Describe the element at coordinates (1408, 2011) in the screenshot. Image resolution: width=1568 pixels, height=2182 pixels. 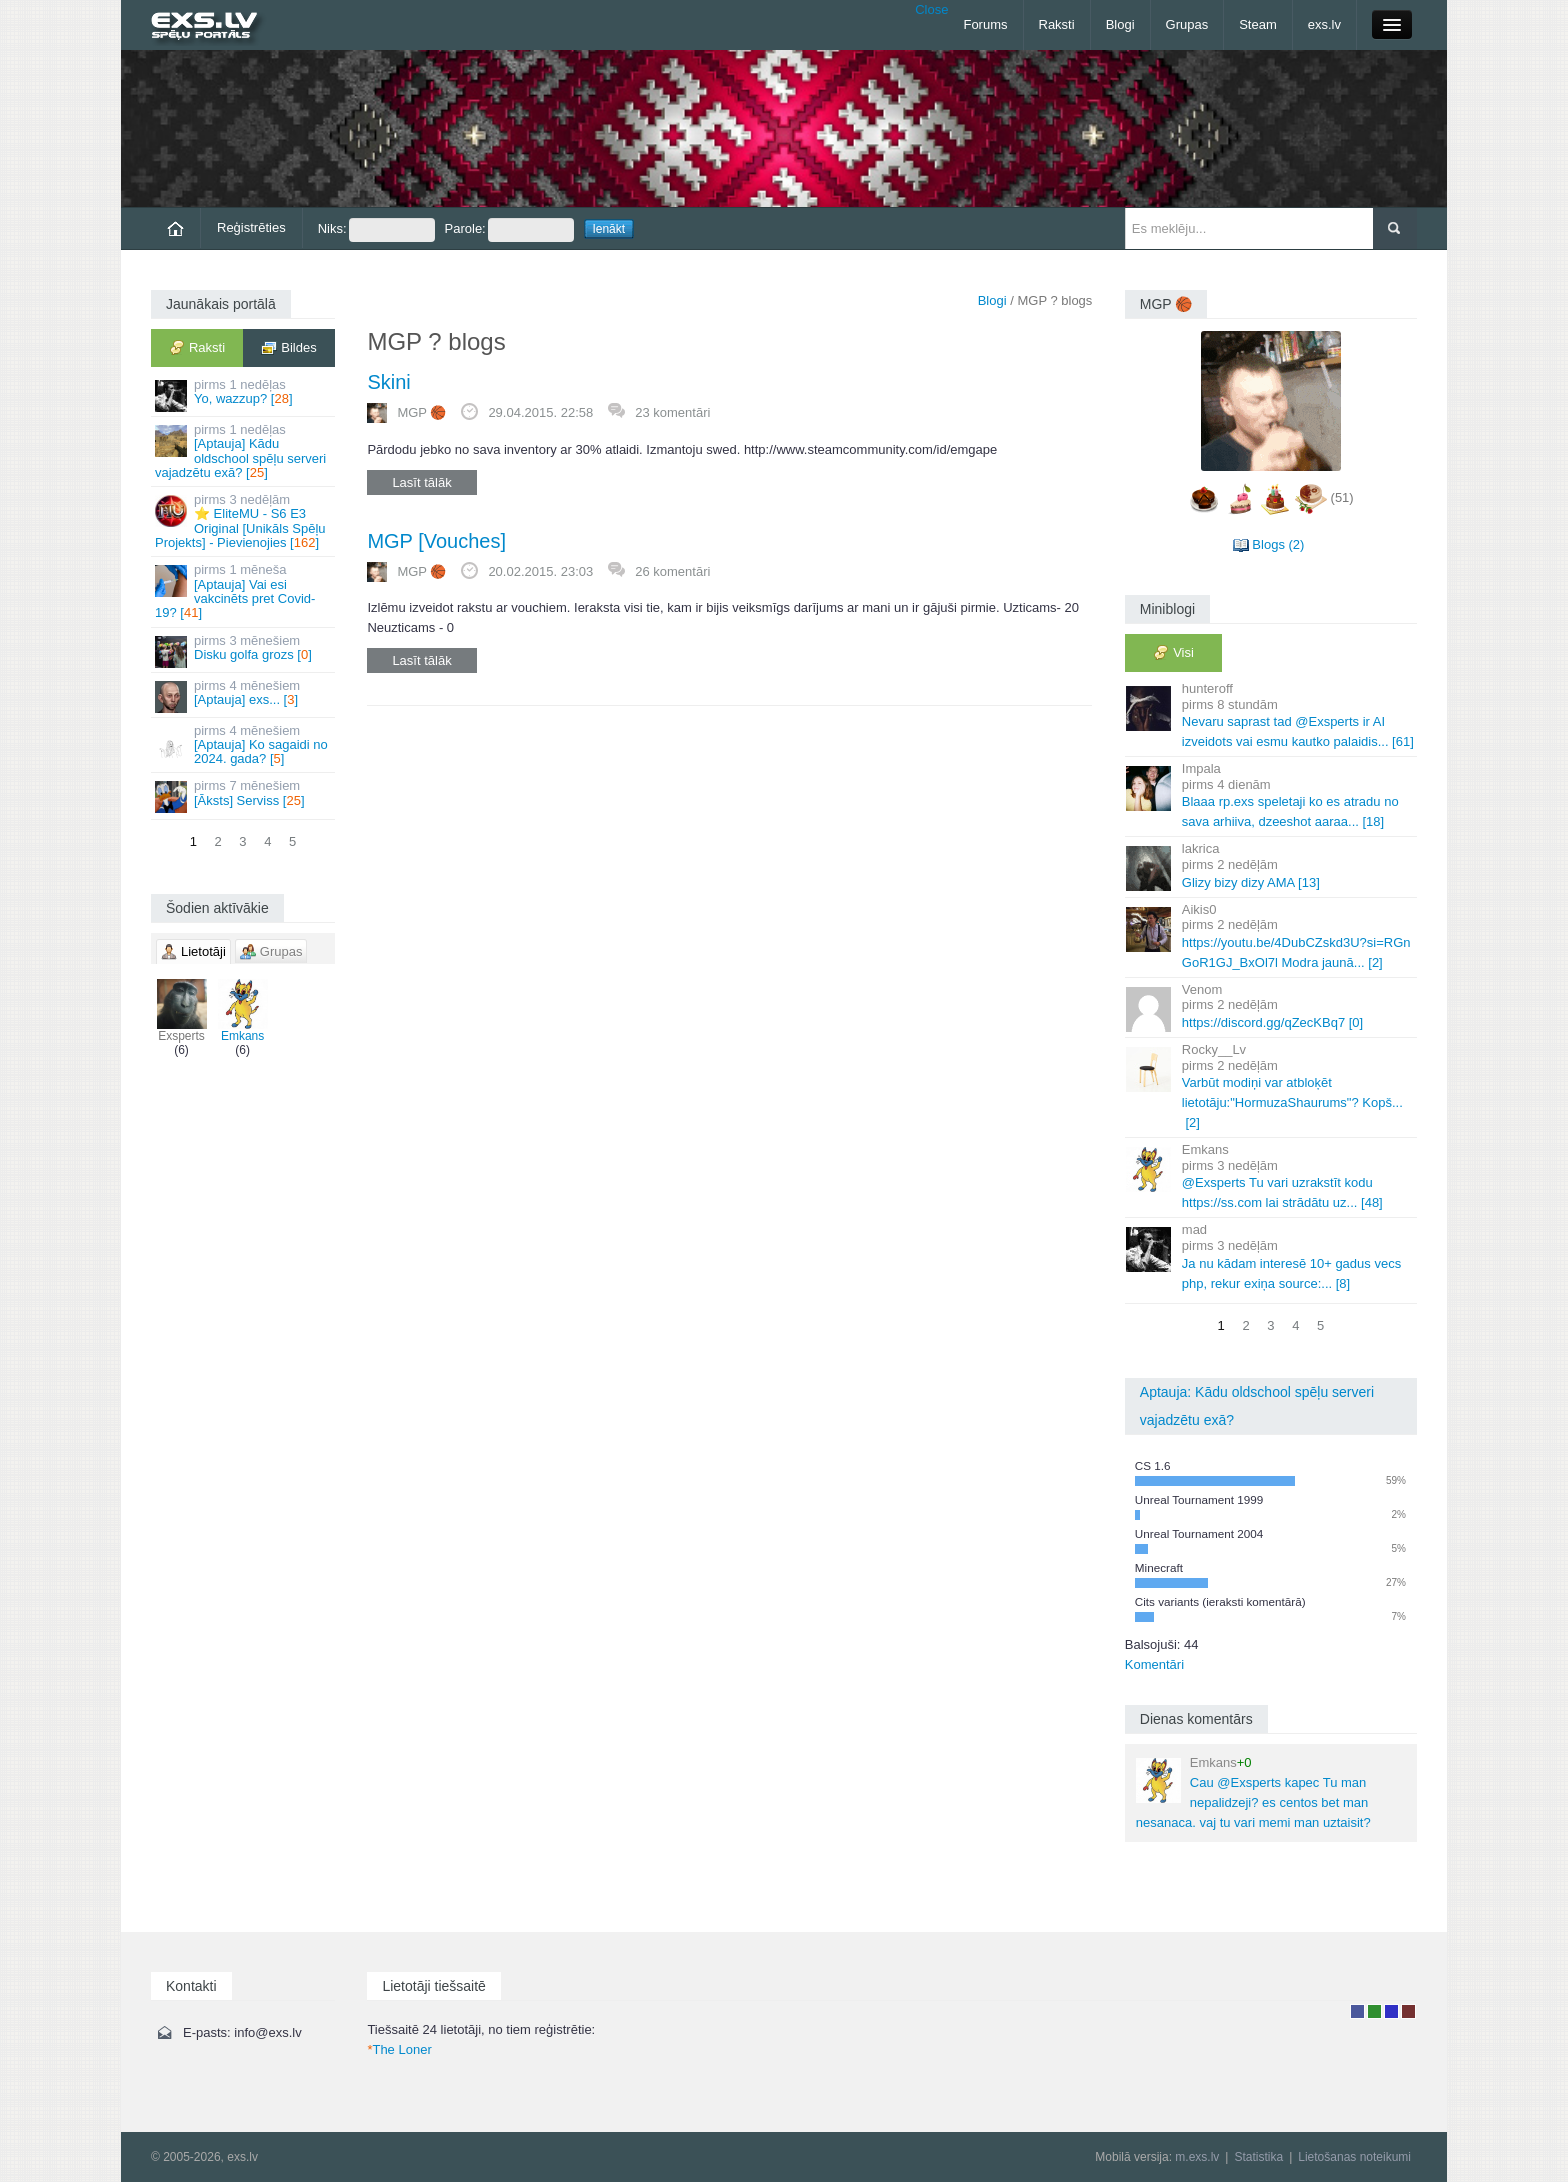
I see `Administrators` at that location.